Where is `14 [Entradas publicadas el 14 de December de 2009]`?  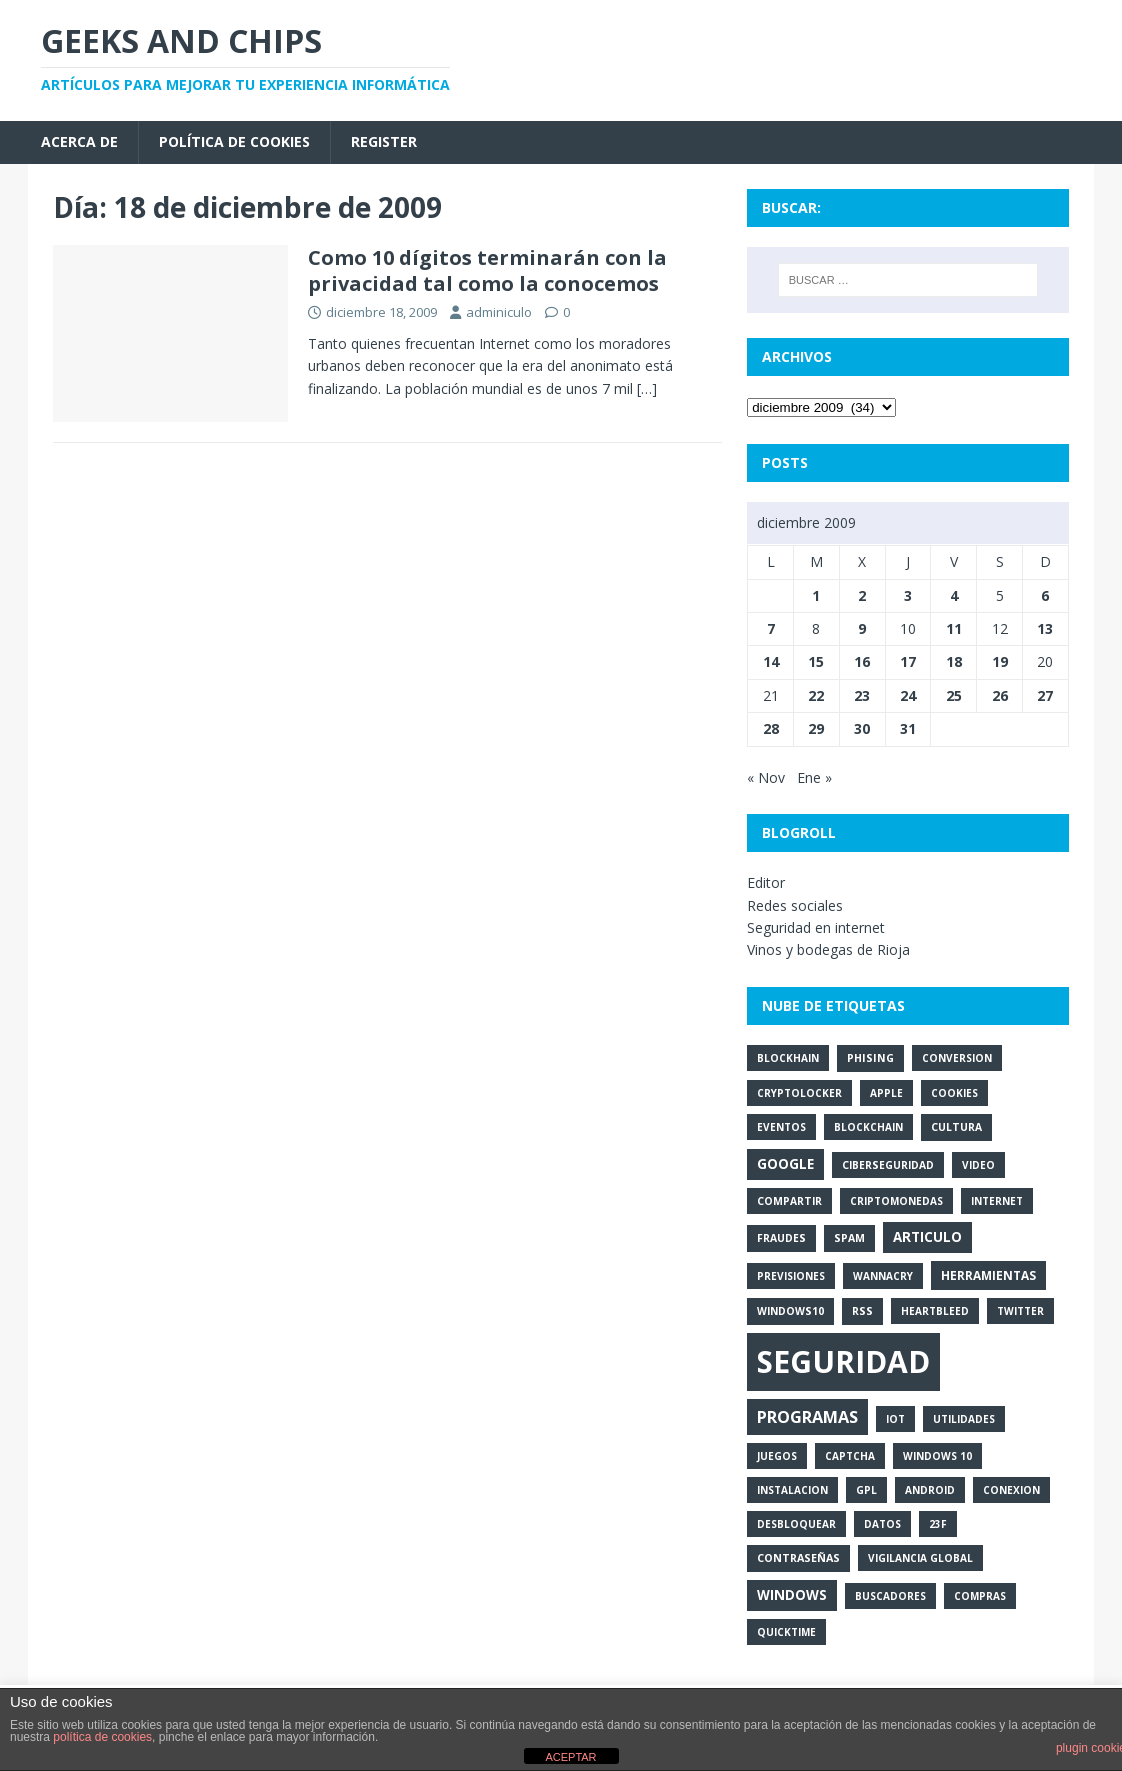 14 [Entradas publicadas el 14 de December de 2009] is located at coordinates (771, 661).